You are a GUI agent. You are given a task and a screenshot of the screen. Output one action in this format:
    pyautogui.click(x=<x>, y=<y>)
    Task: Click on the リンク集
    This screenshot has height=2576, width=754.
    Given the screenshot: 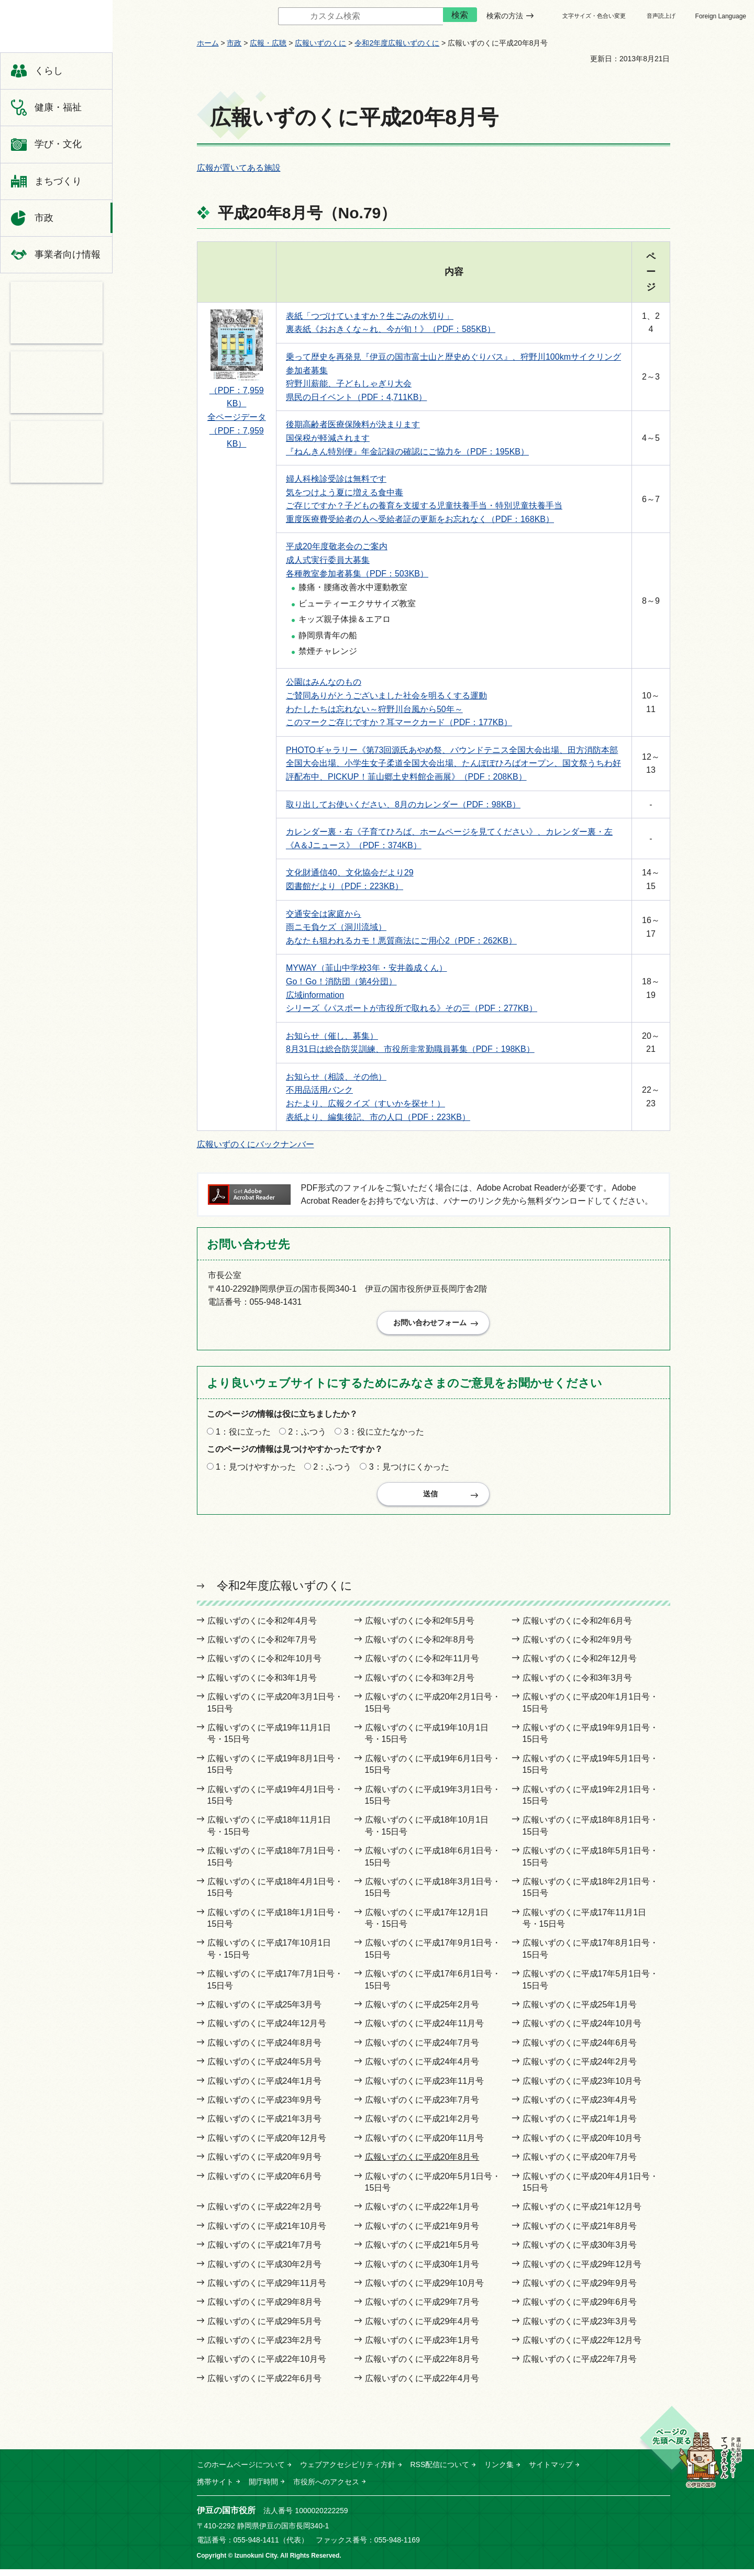 What is the action you would take?
    pyautogui.click(x=499, y=2471)
    